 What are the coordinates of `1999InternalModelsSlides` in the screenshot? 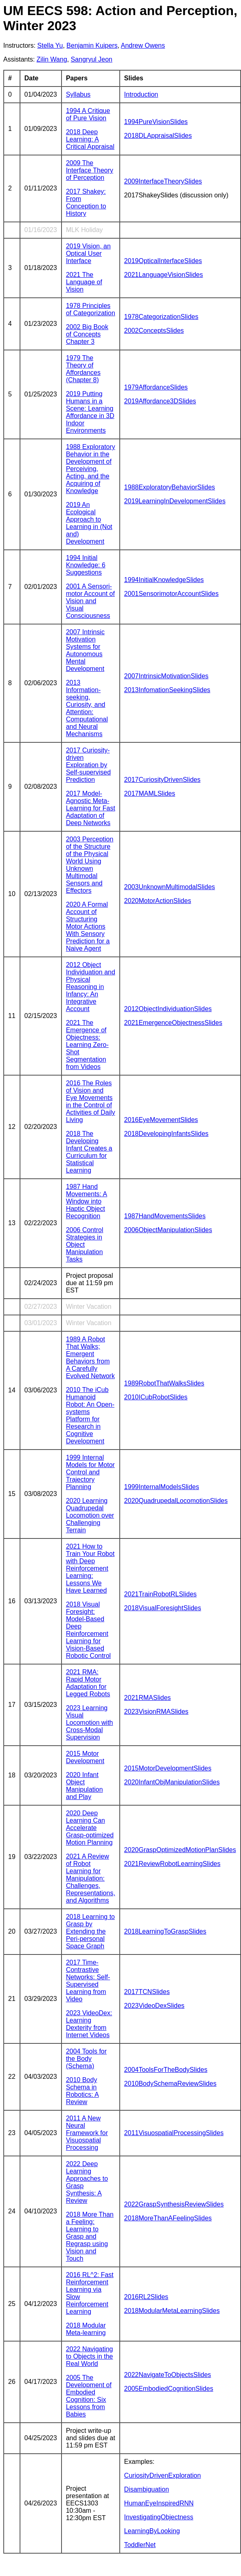 It's located at (161, 1486).